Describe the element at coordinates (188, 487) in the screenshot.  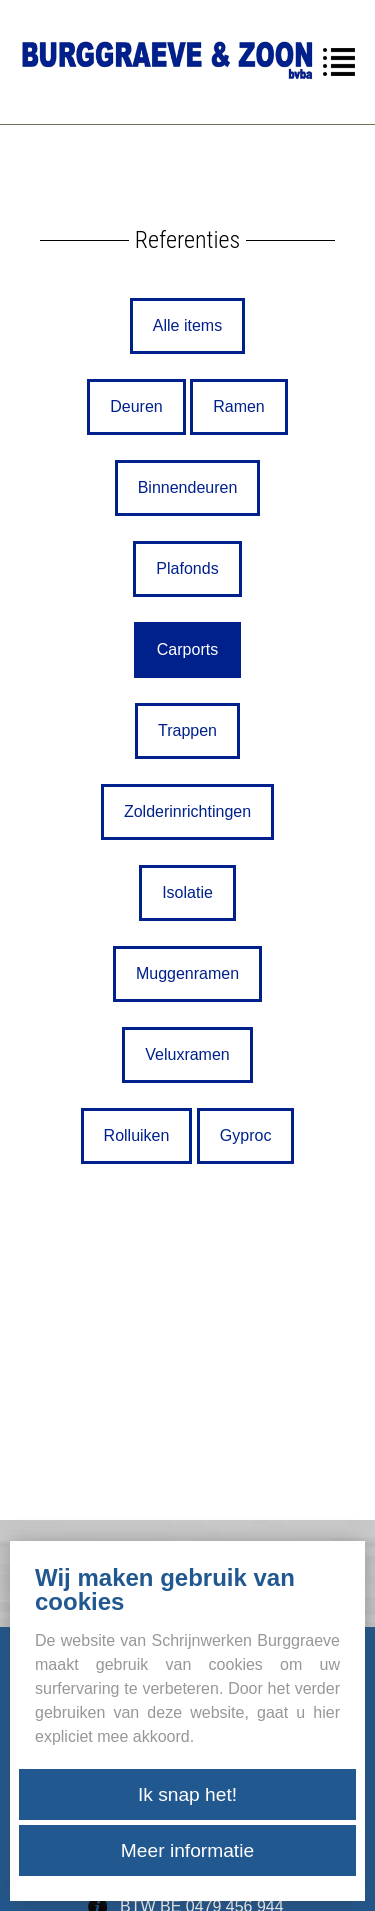
I see `Binnendeuren` at that location.